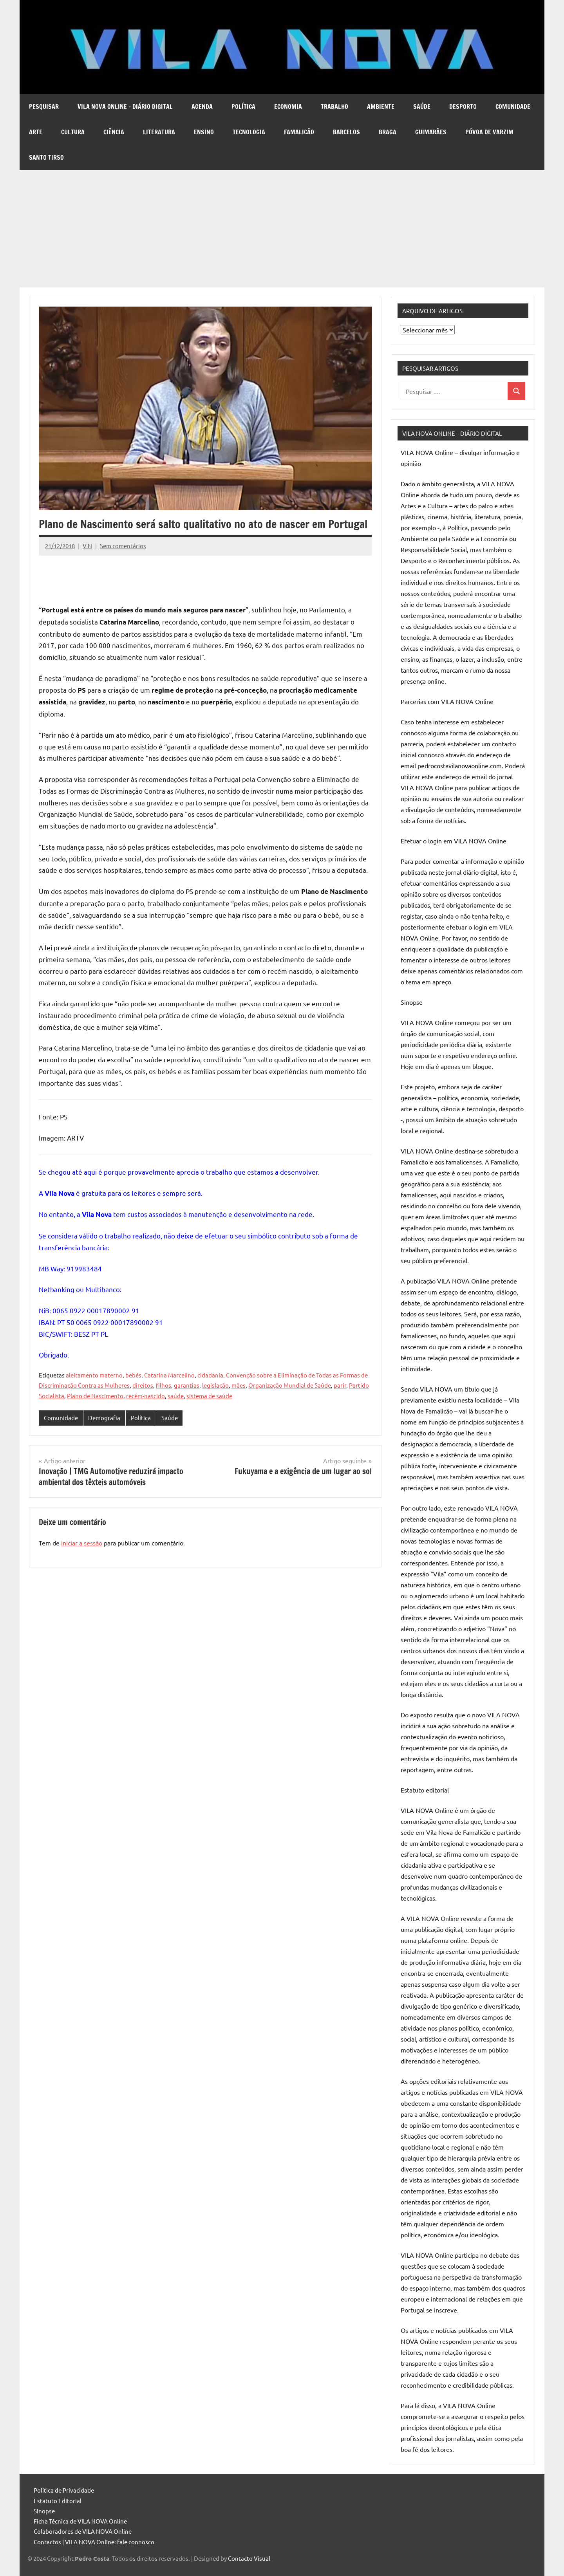 Image resolution: width=564 pixels, height=2576 pixels. I want to click on Ficha Técnica de VILA NOVA Online, so click(80, 2521).